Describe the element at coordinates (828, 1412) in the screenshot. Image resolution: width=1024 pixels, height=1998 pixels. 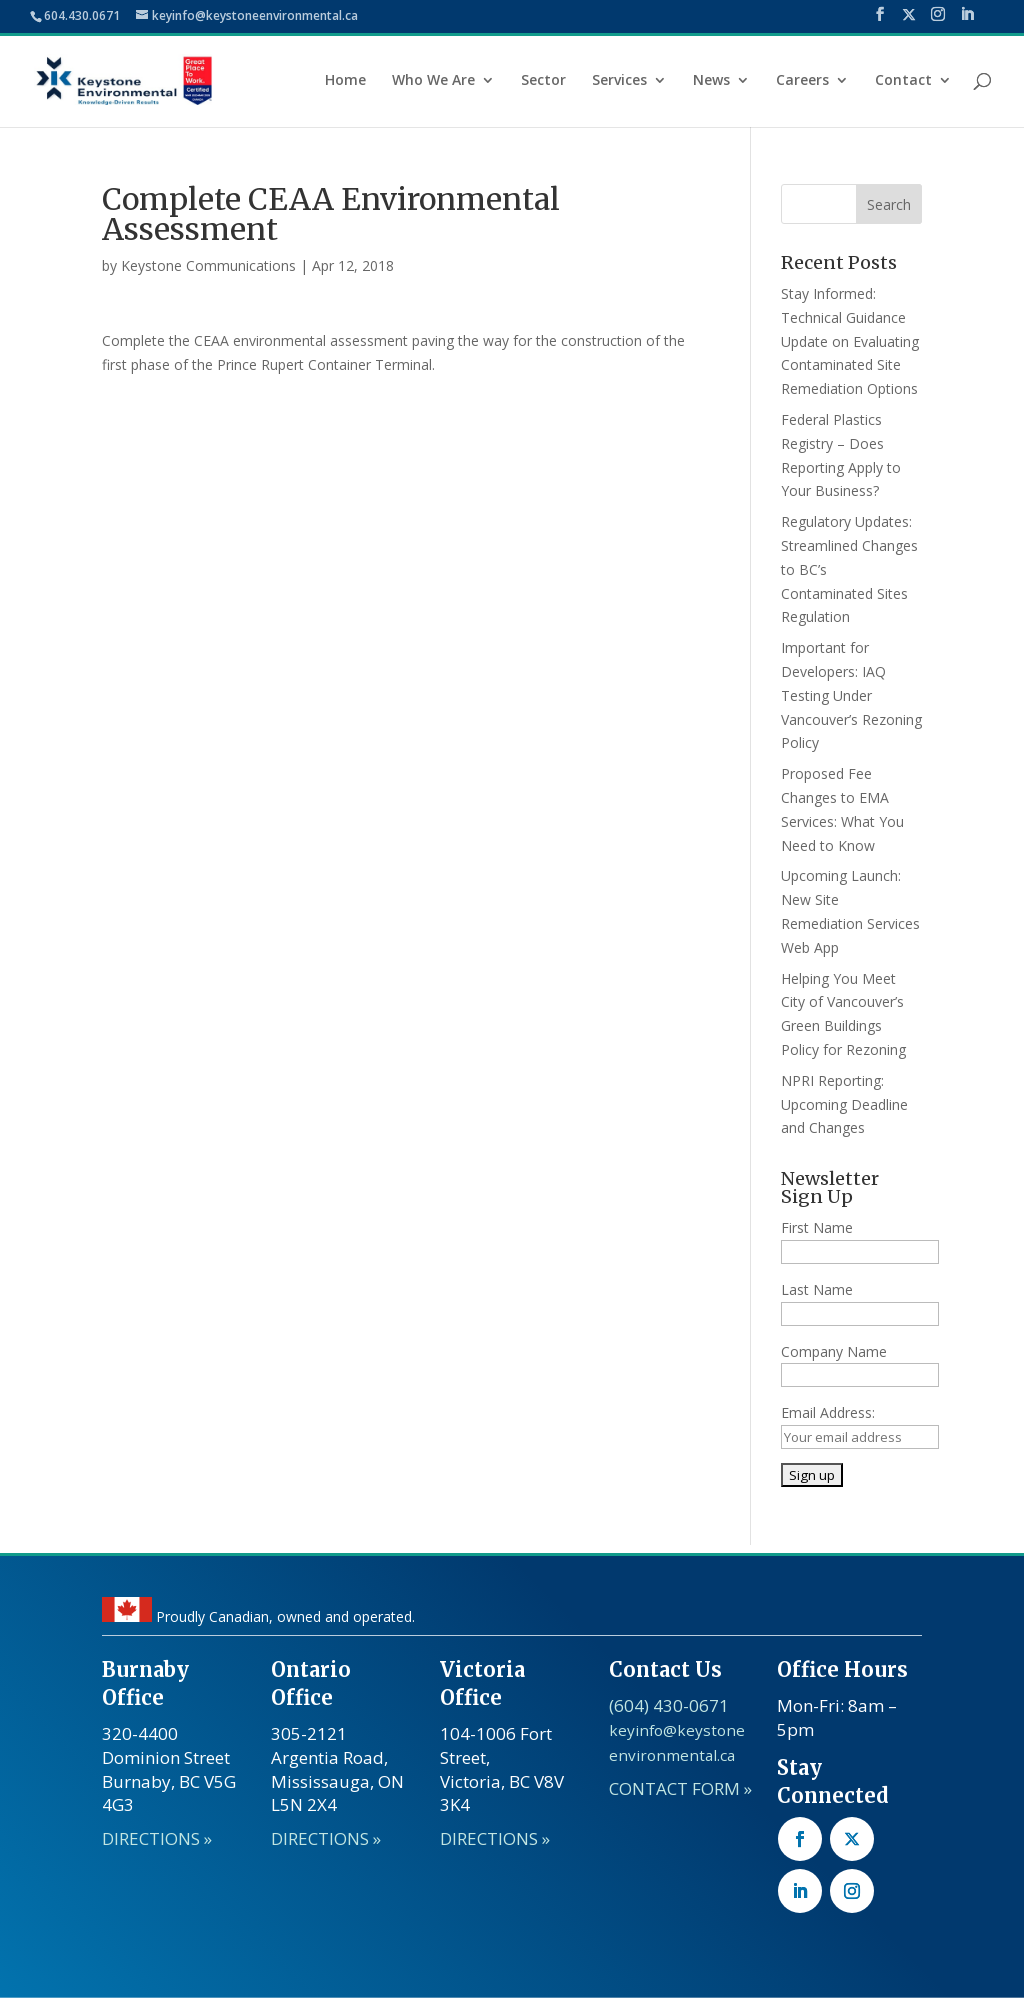
I see `Email Address:` at that location.